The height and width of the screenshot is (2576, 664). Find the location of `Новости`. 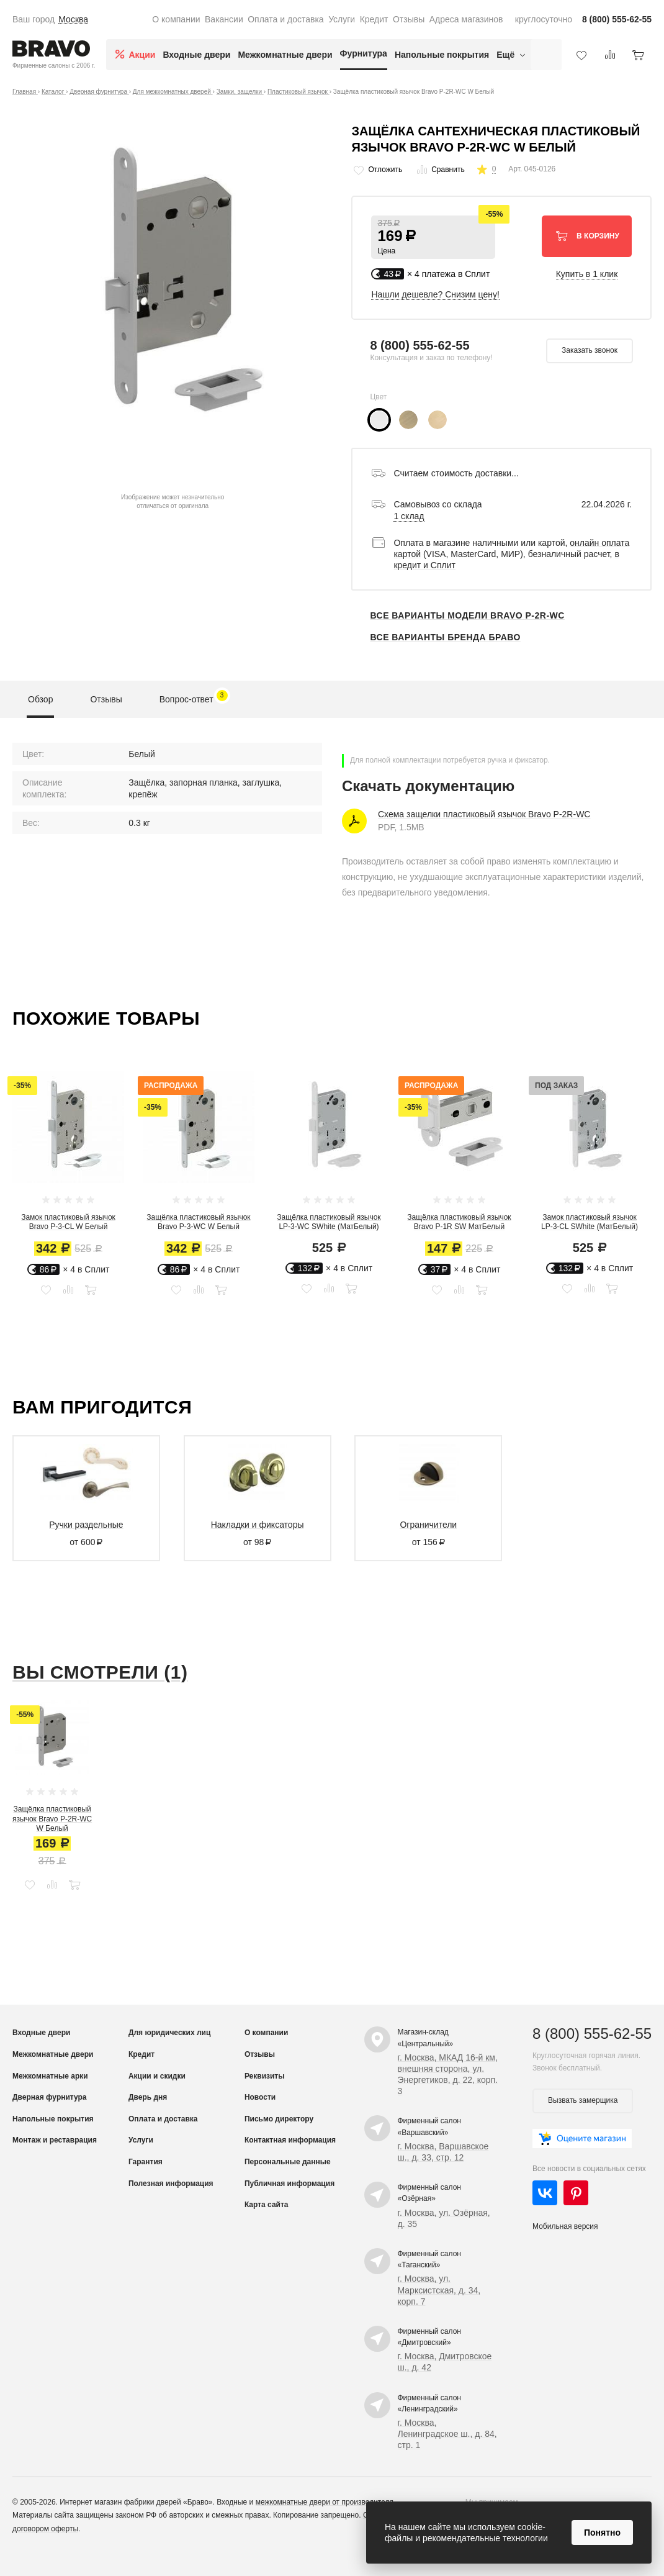

Новости is located at coordinates (260, 2097).